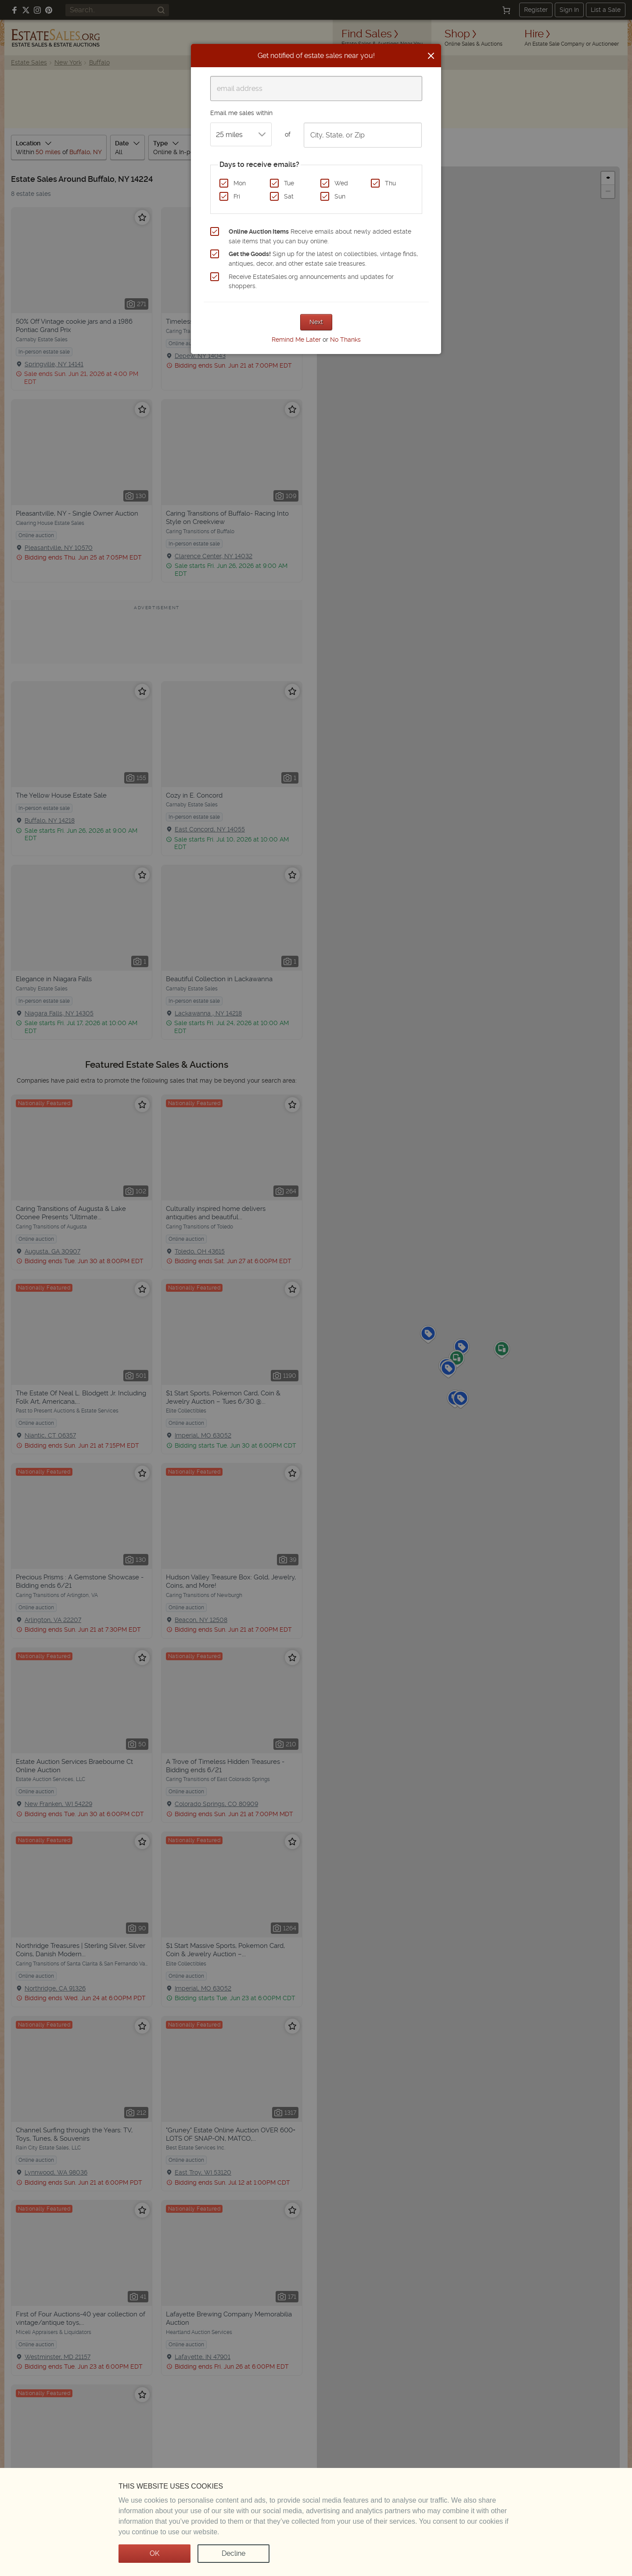 This screenshot has width=632, height=2576. What do you see at coordinates (296, 339) in the screenshot?
I see `Remind Me Later` at bounding box center [296, 339].